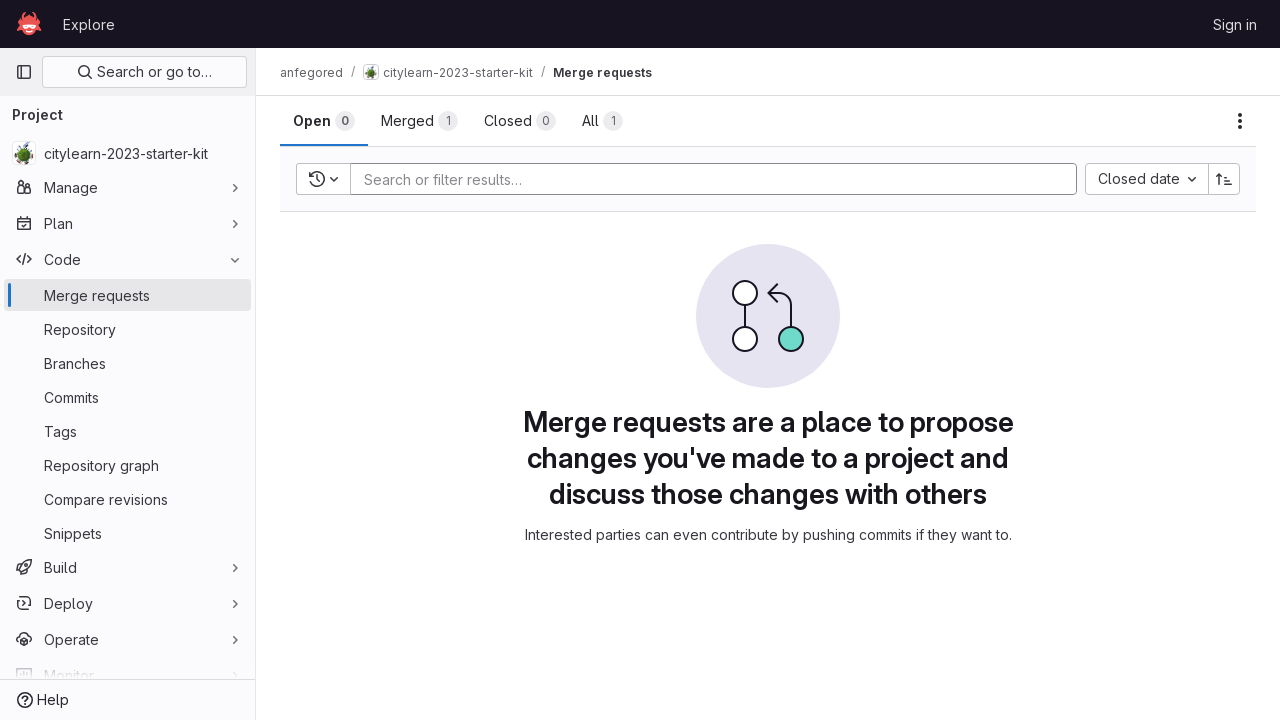 The image size is (1280, 720). What do you see at coordinates (127, 329) in the screenshot?
I see `[Repository]` at bounding box center [127, 329].